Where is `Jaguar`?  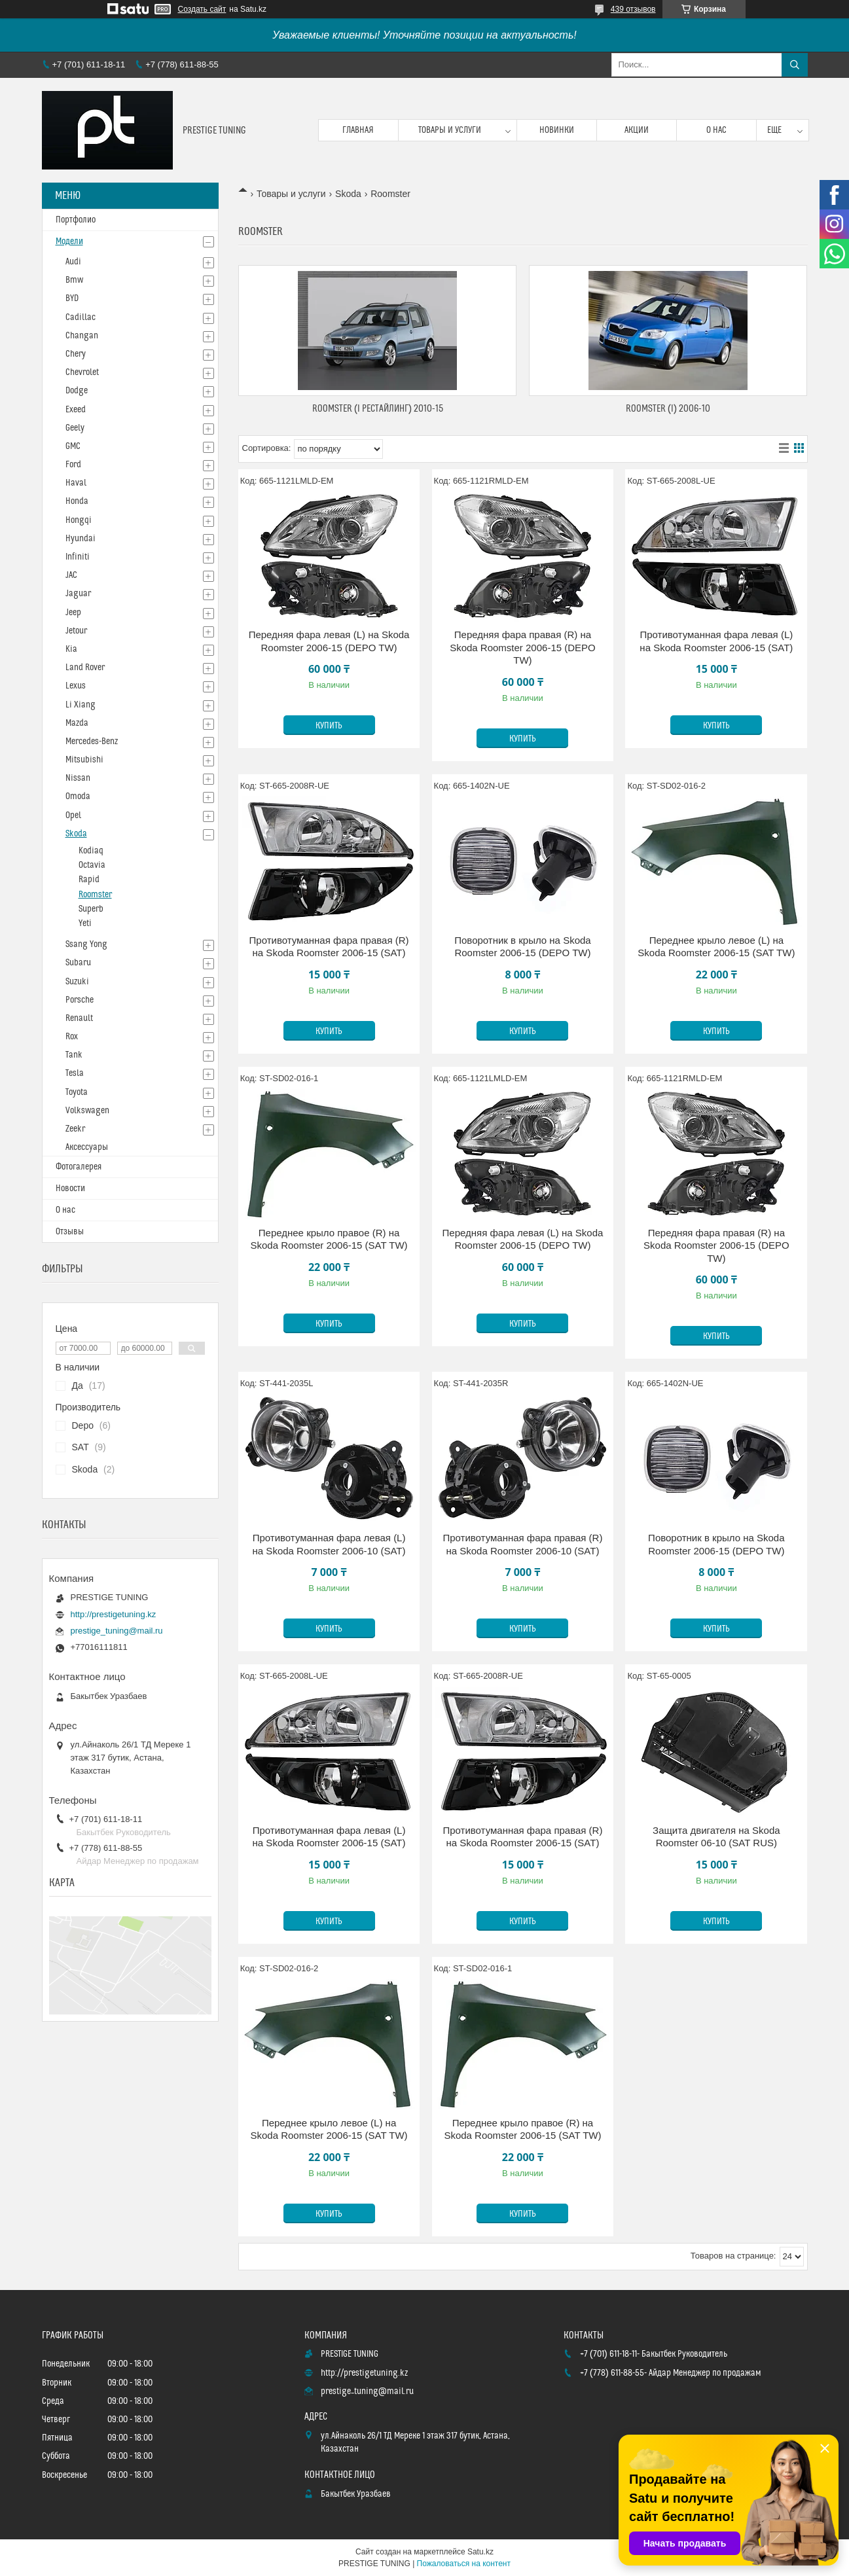
Jaguar is located at coordinates (78, 593).